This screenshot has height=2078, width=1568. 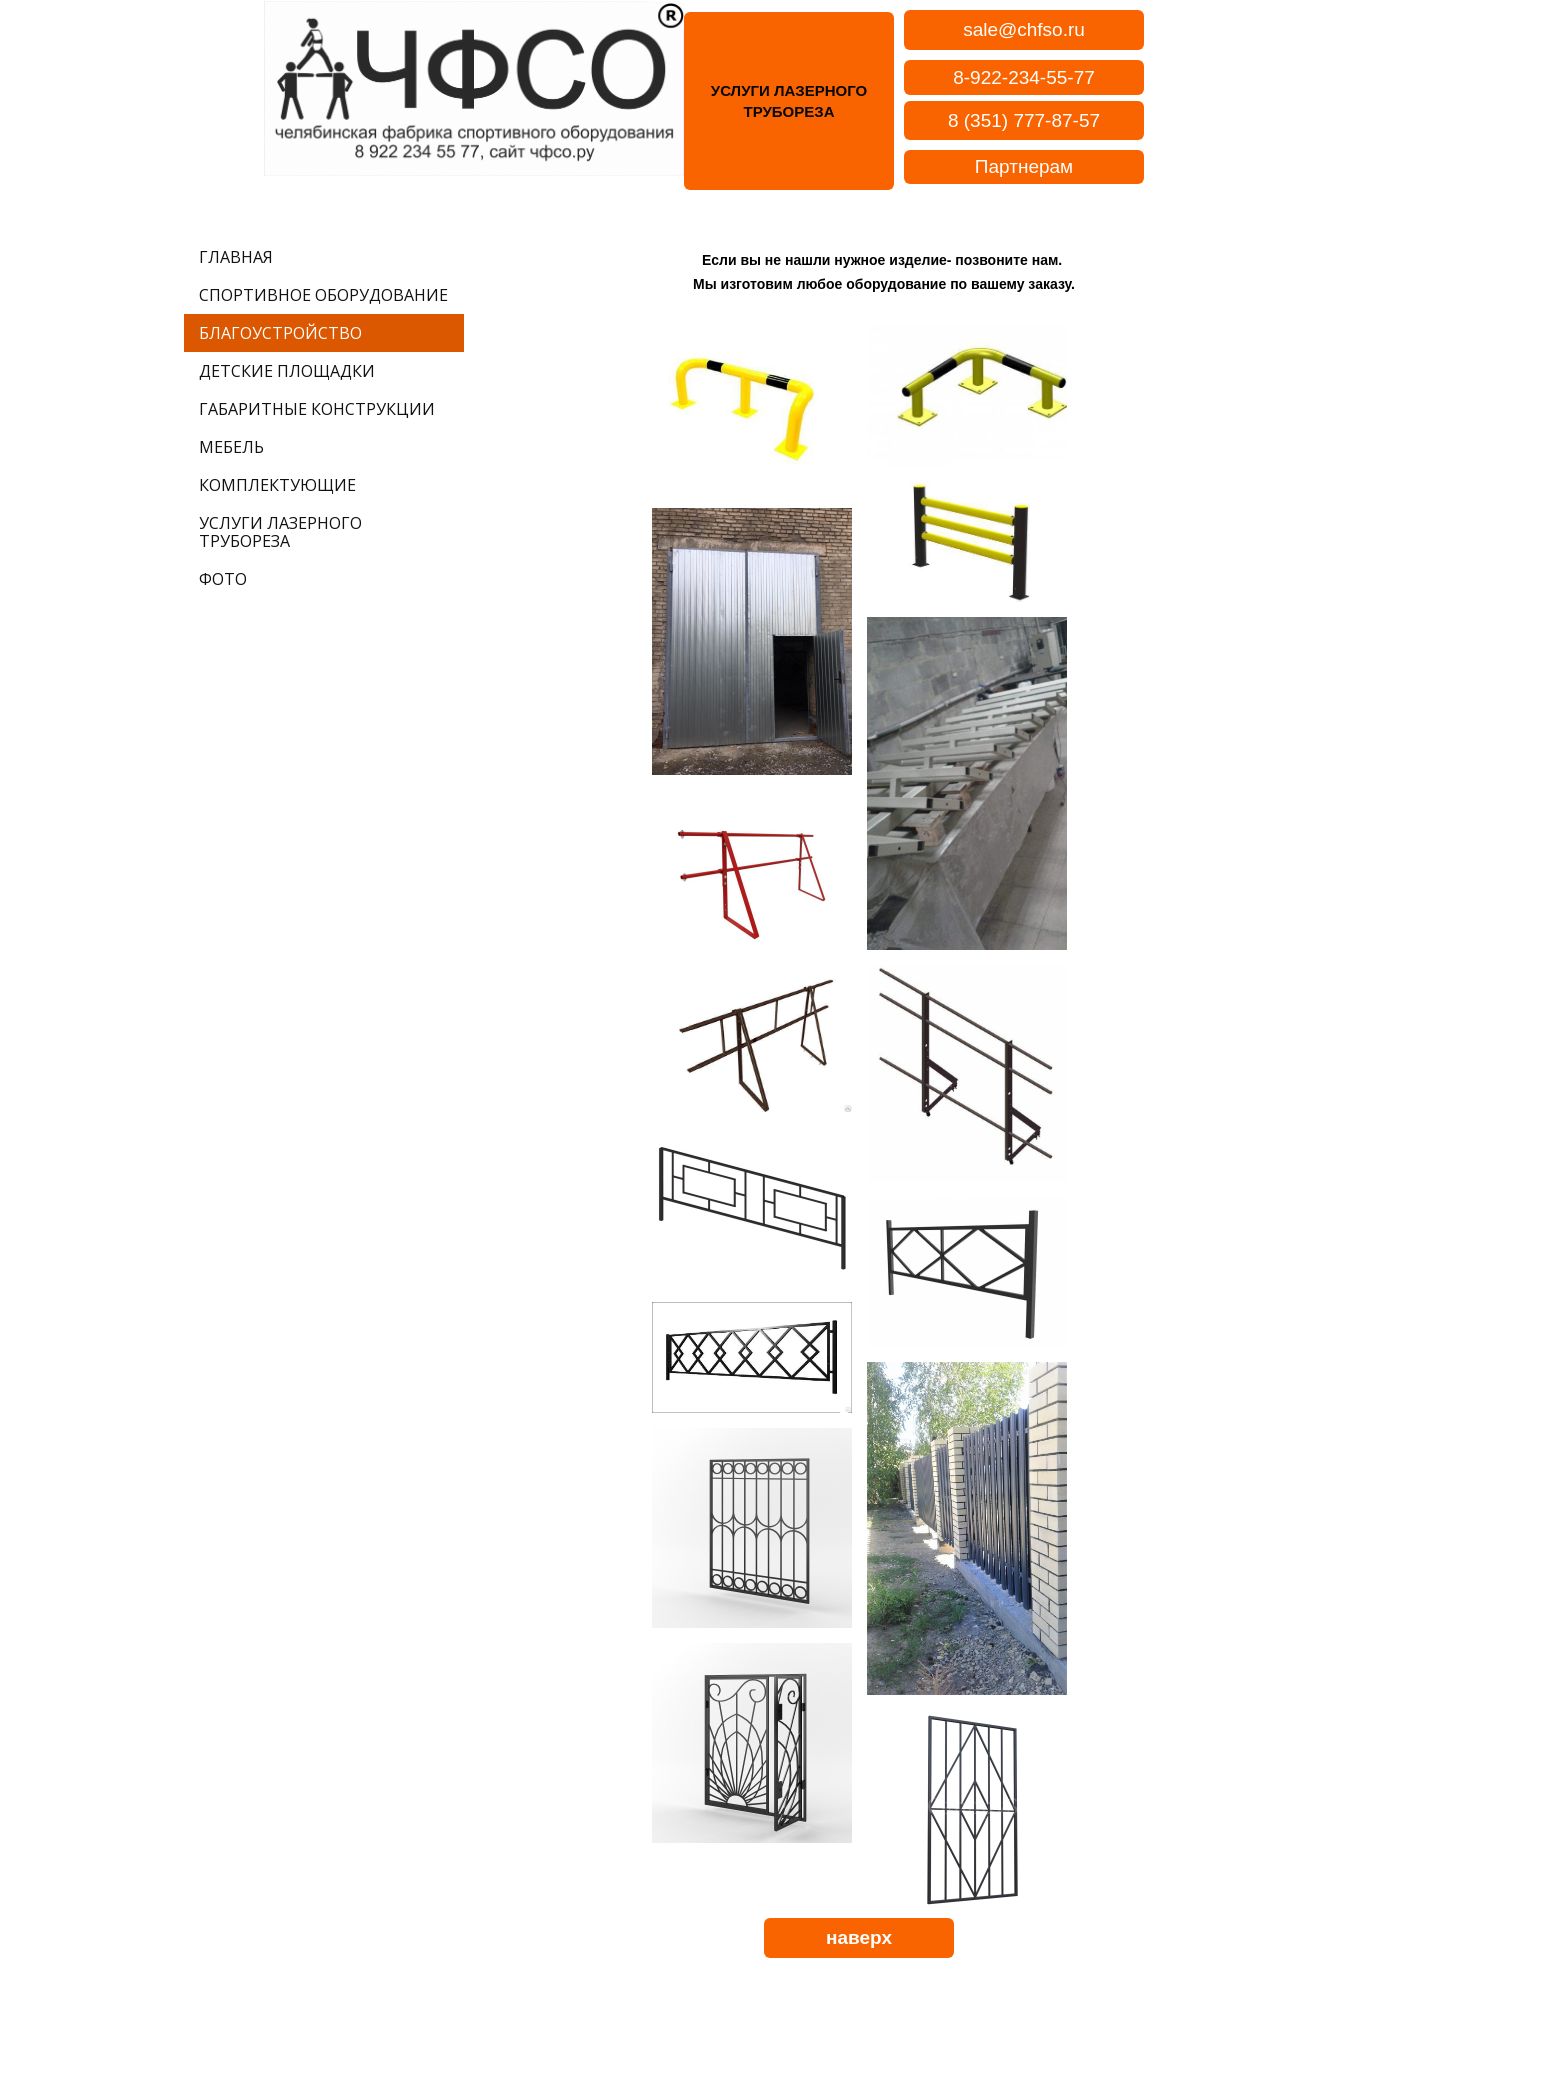 I want to click on СПОРТИВНОЕ ОБОРУДОВАНИЕ, so click(x=323, y=295).